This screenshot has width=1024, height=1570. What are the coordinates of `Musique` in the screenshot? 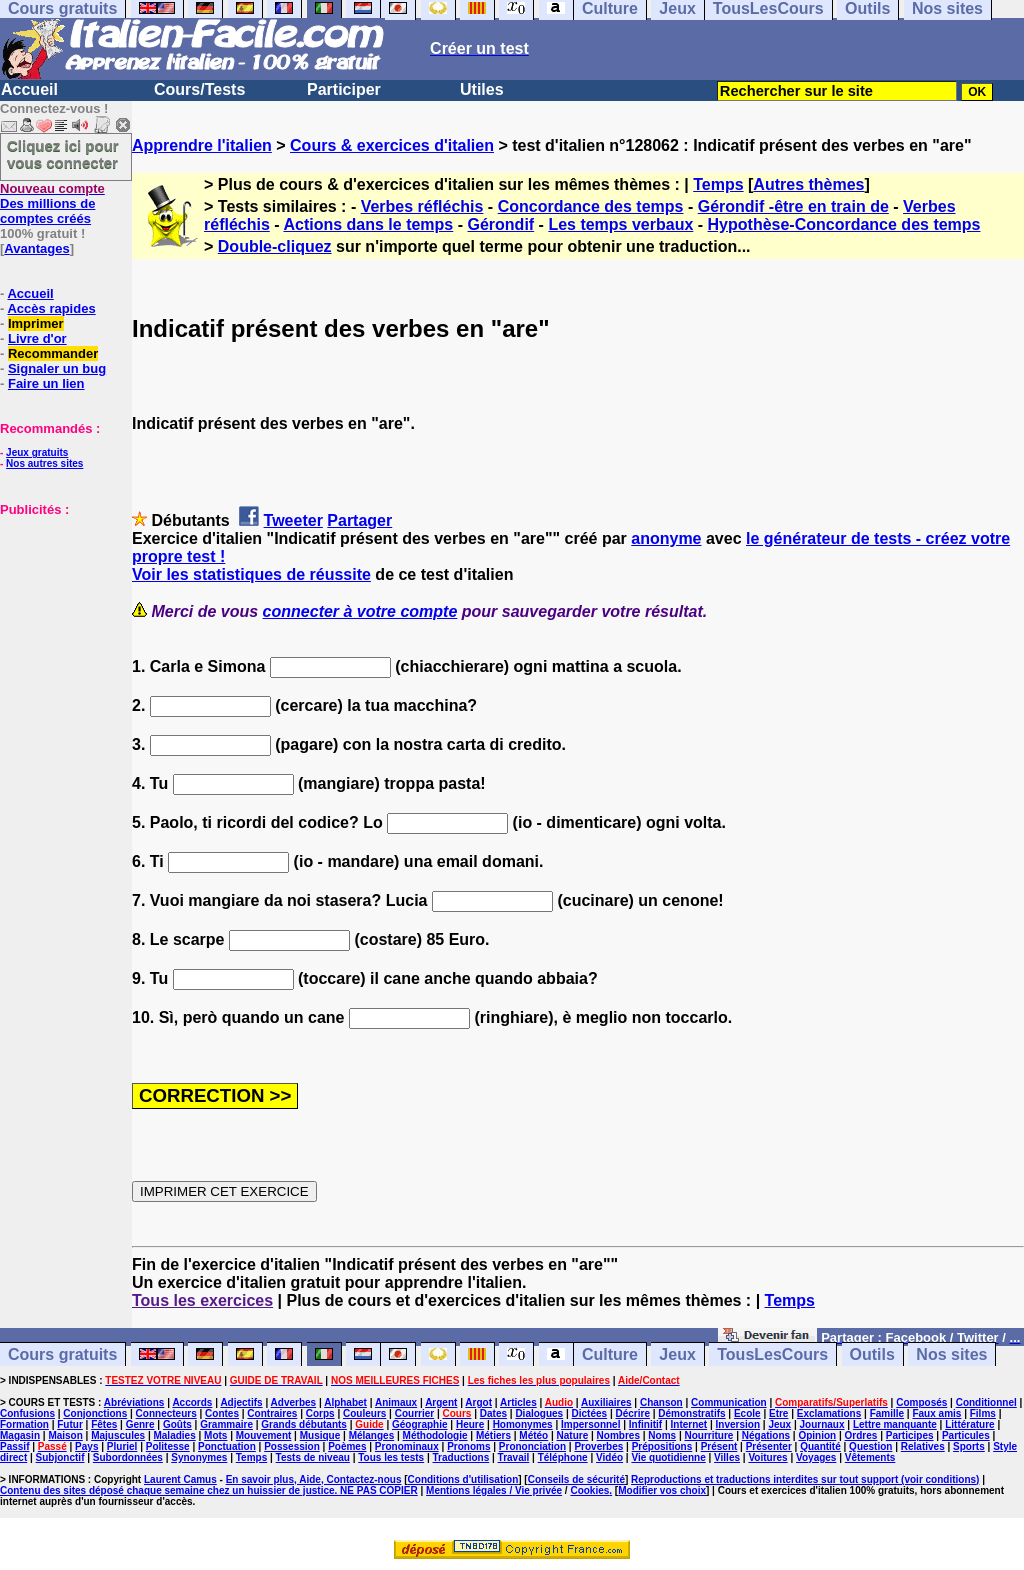 It's located at (320, 1435).